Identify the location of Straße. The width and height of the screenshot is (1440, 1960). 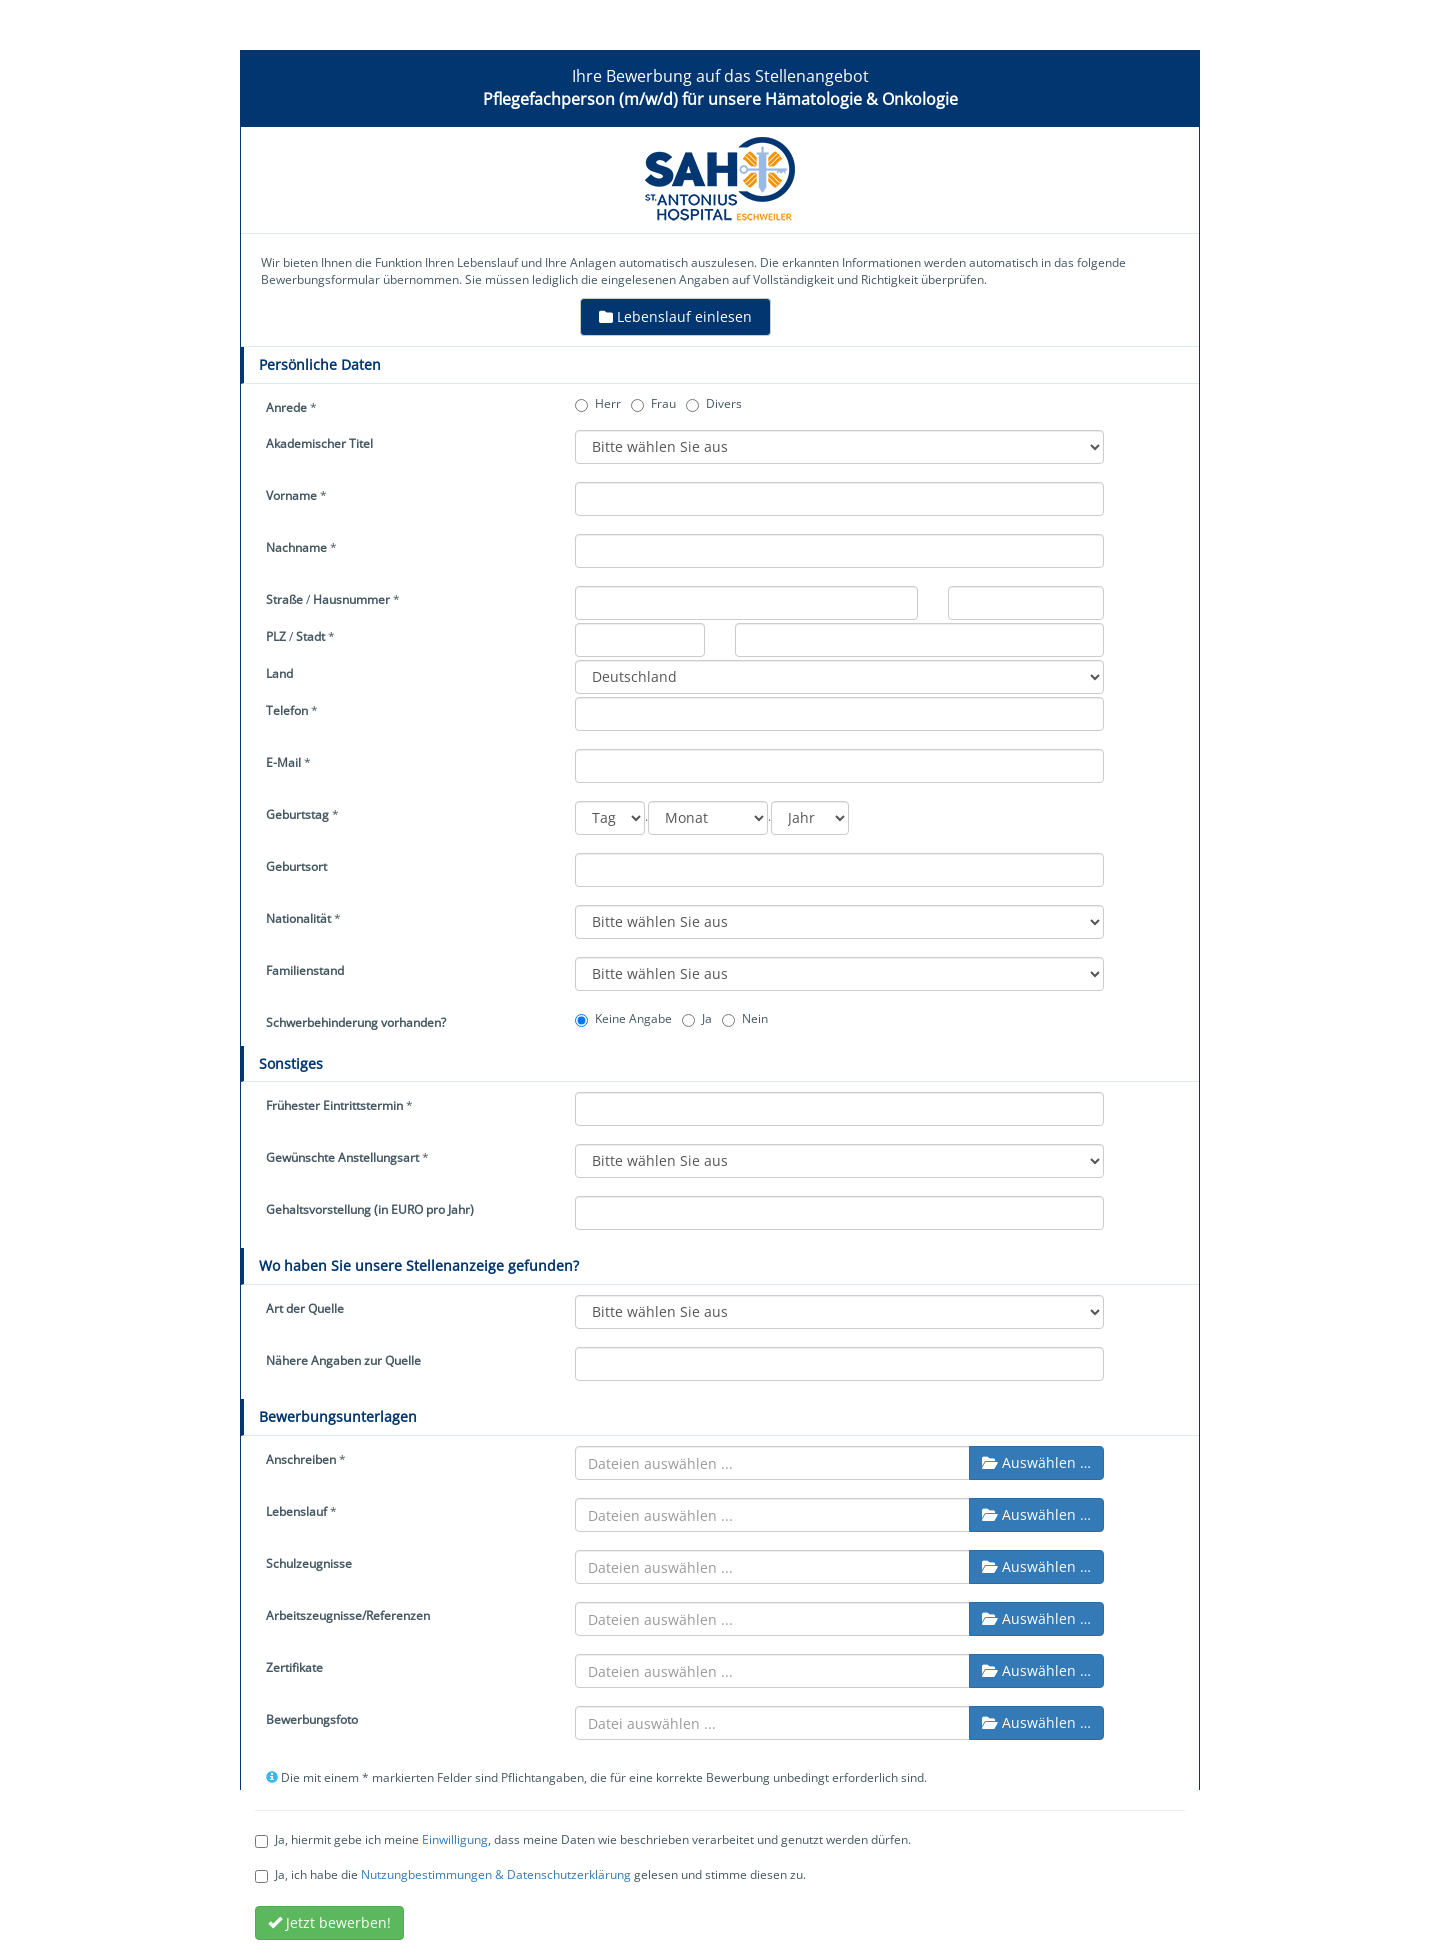
(284, 599).